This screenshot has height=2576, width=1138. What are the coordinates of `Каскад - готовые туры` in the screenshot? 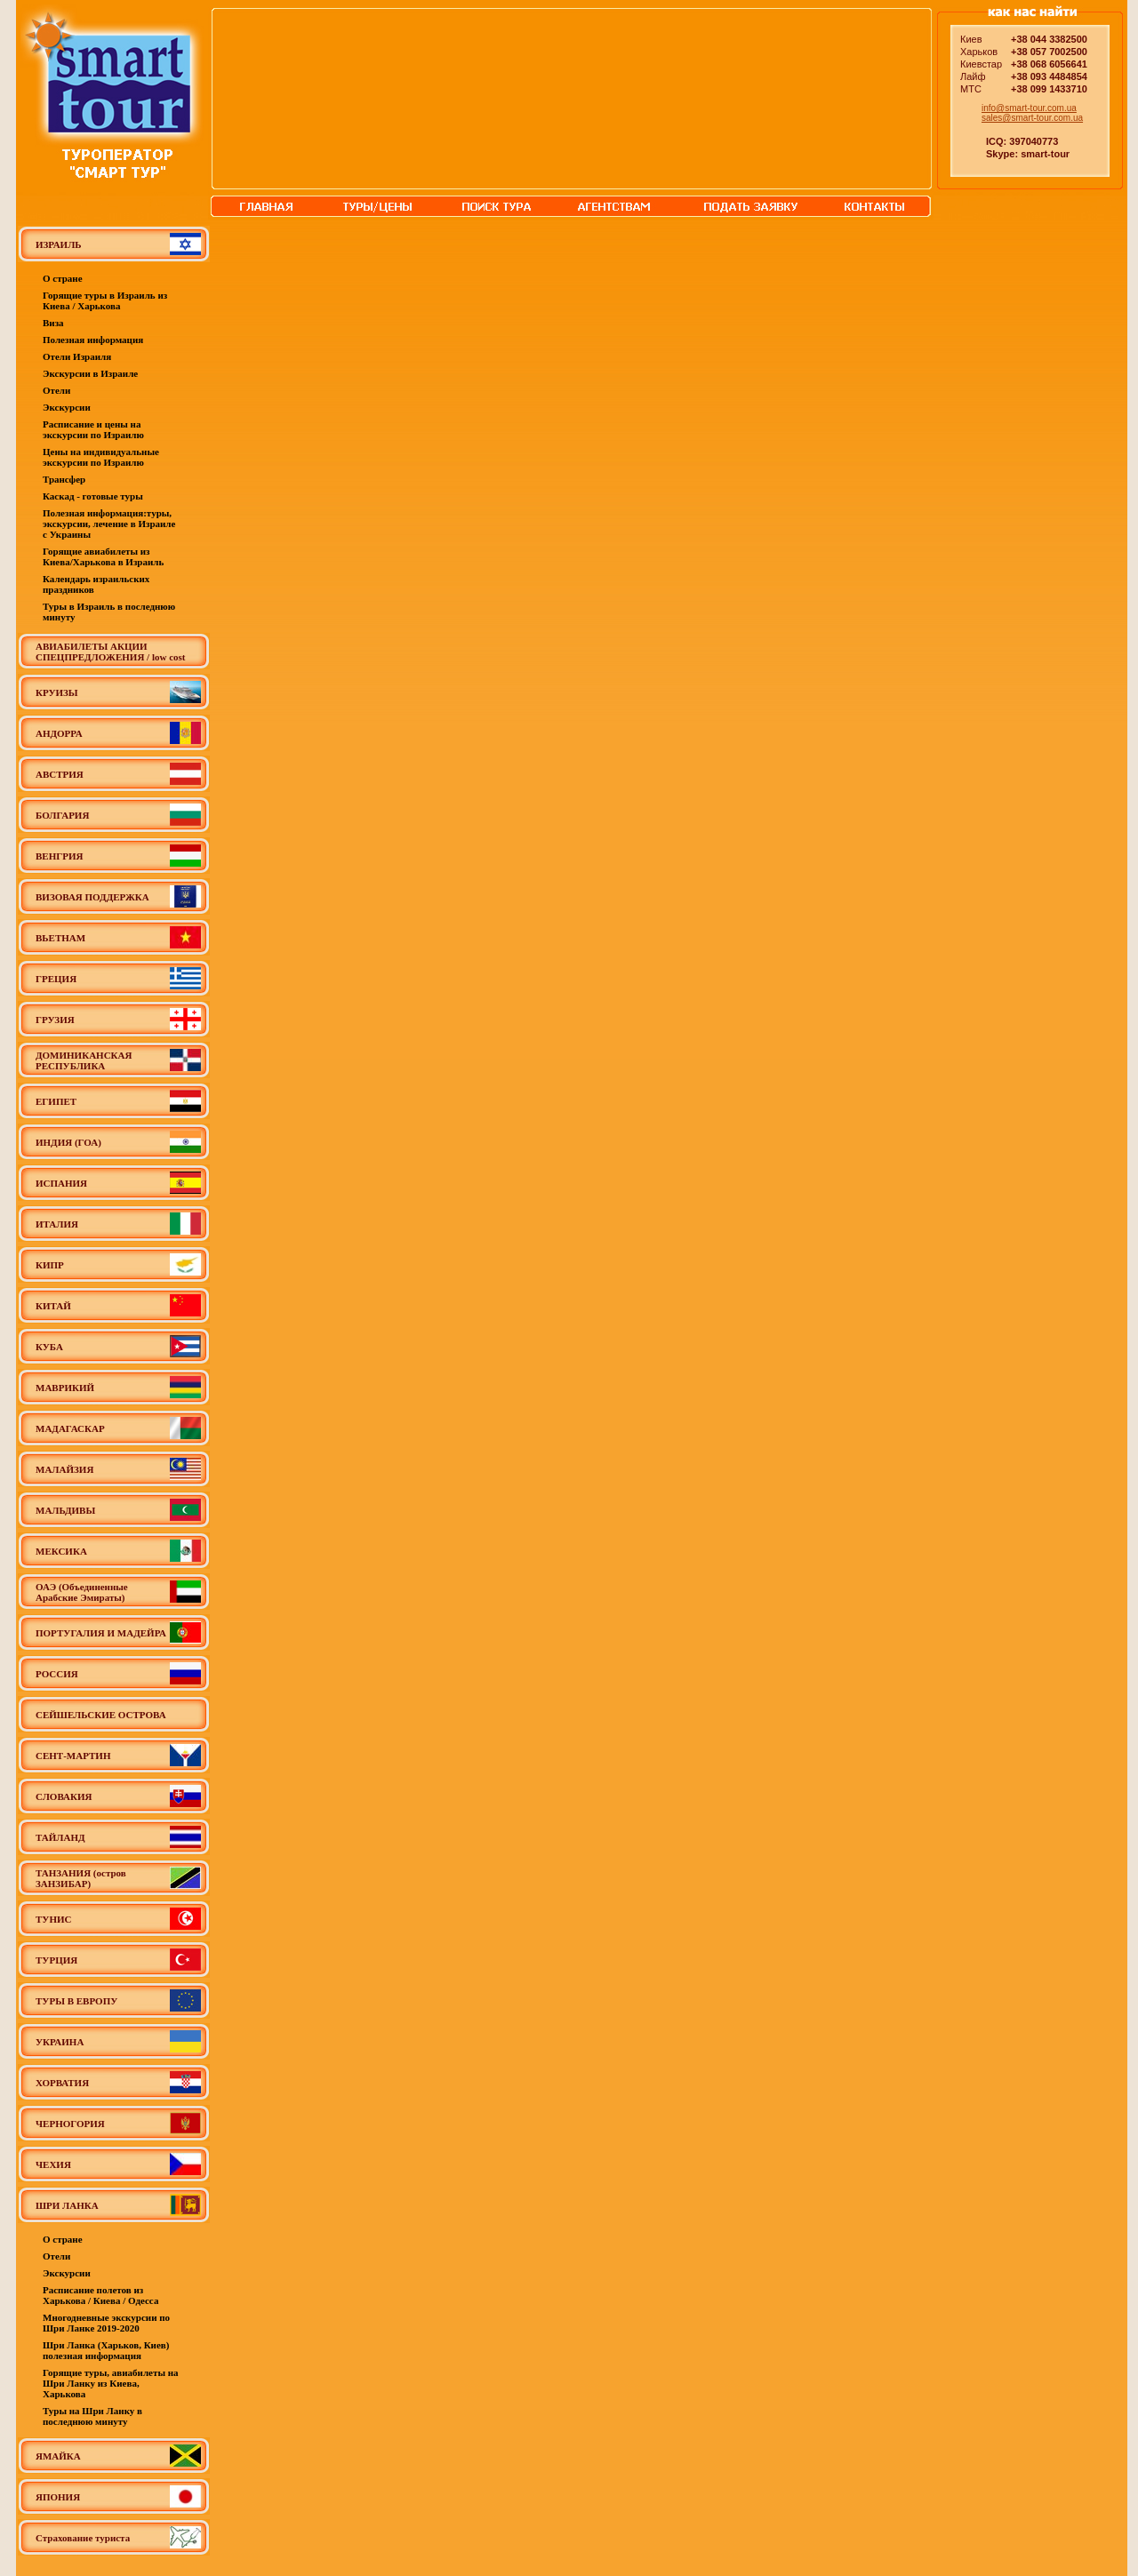 It's located at (93, 496).